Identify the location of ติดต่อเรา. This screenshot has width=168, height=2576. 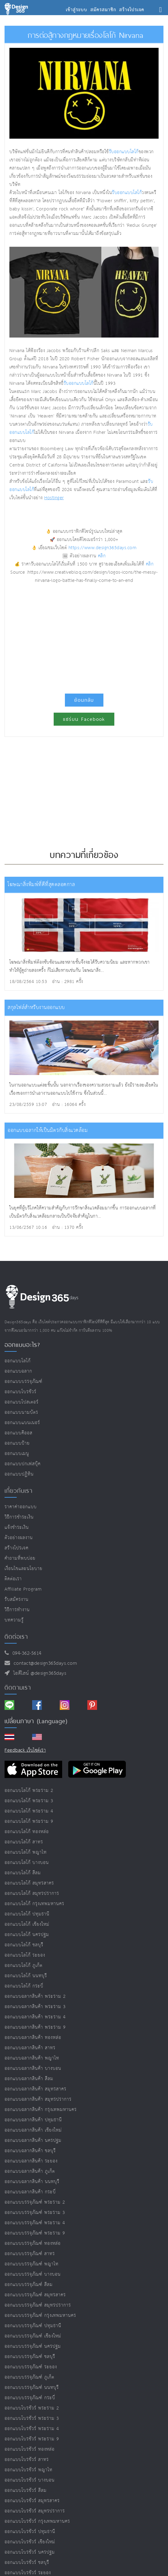
(13, 1579).